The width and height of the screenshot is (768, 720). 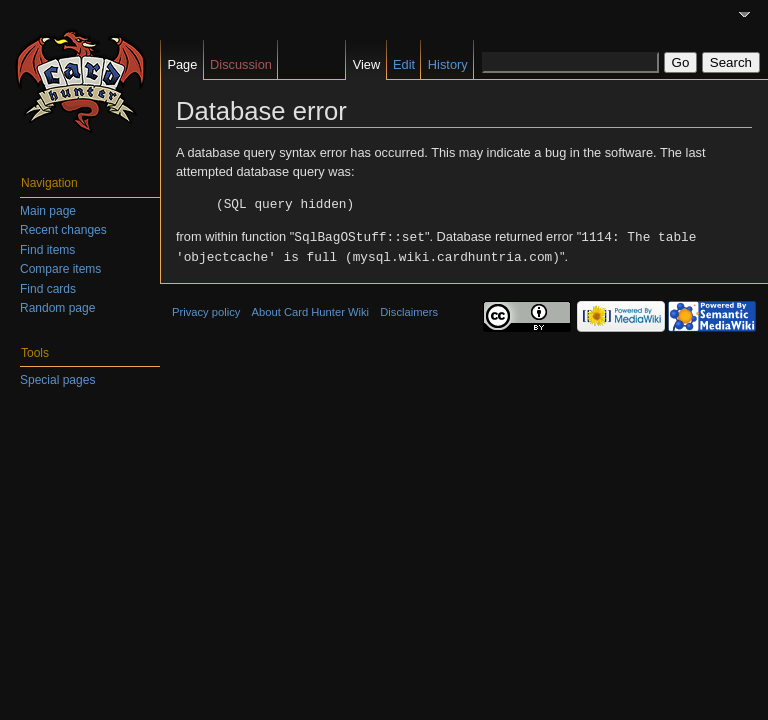 I want to click on Random page, so click(x=57, y=308).